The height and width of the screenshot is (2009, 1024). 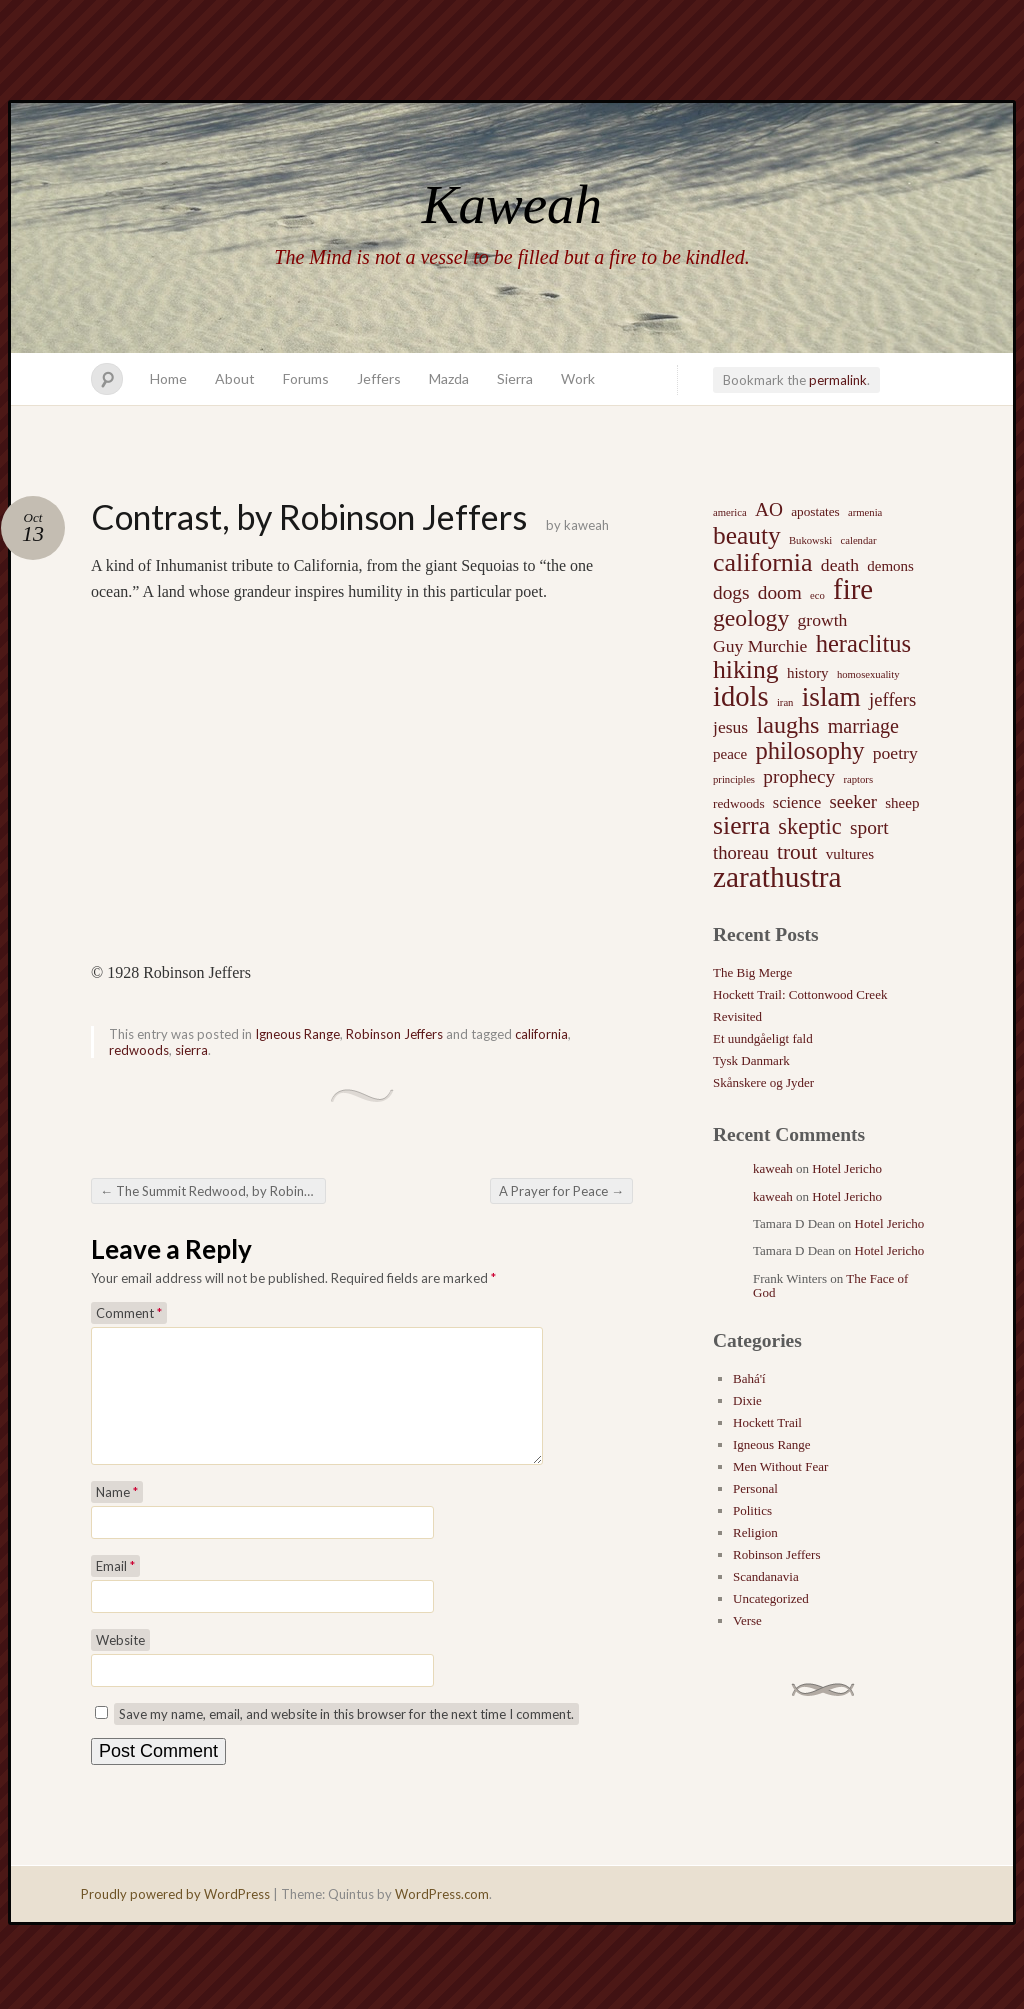 I want to click on apostates [apostates (2 items)], so click(x=815, y=511).